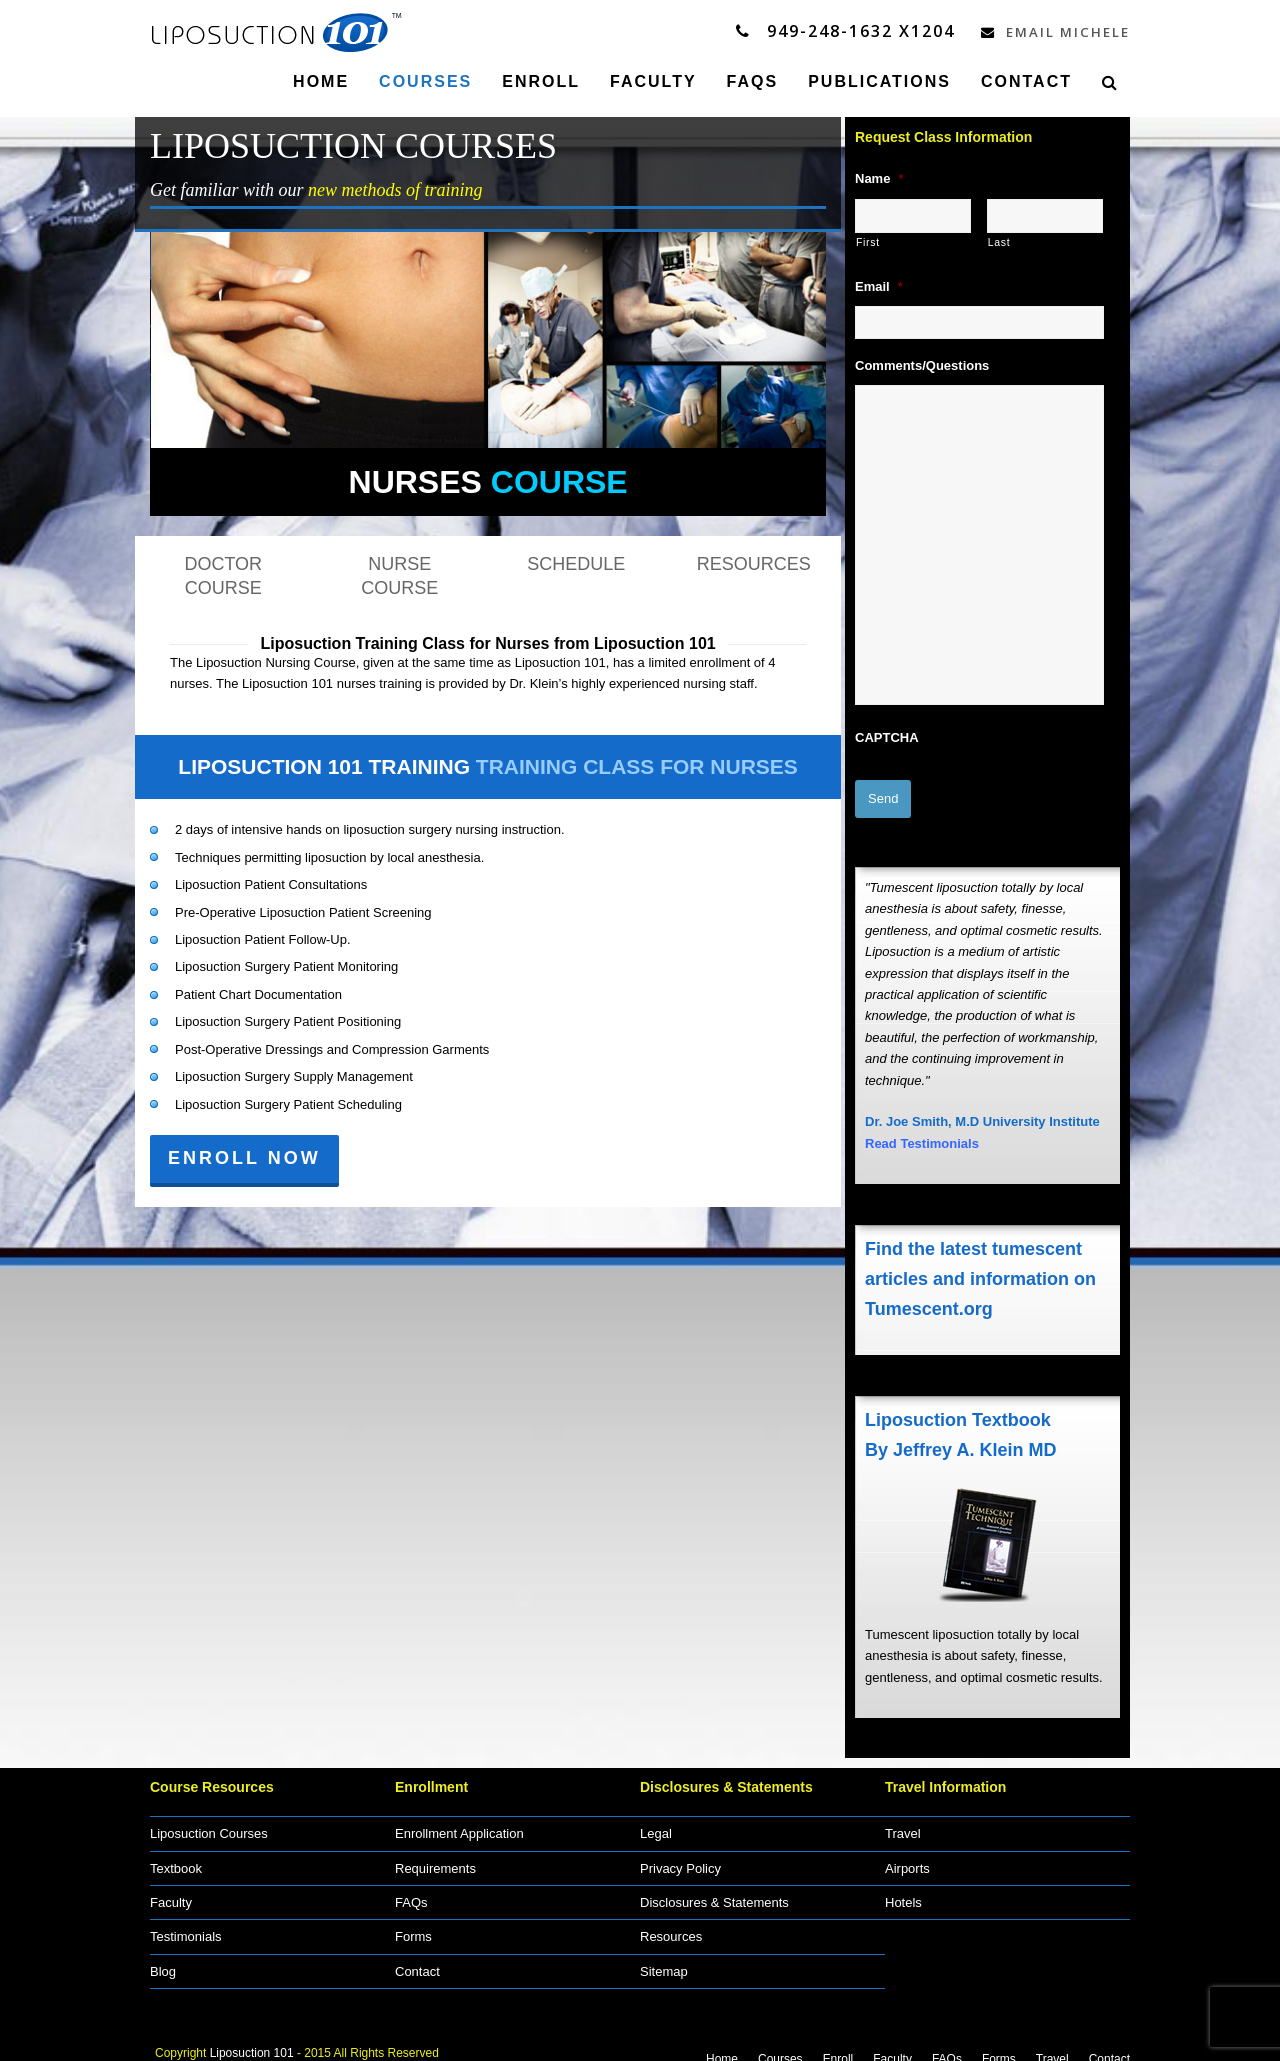 The image size is (1280, 2061). What do you see at coordinates (903, 1889) in the screenshot?
I see `Hotels` at bounding box center [903, 1889].